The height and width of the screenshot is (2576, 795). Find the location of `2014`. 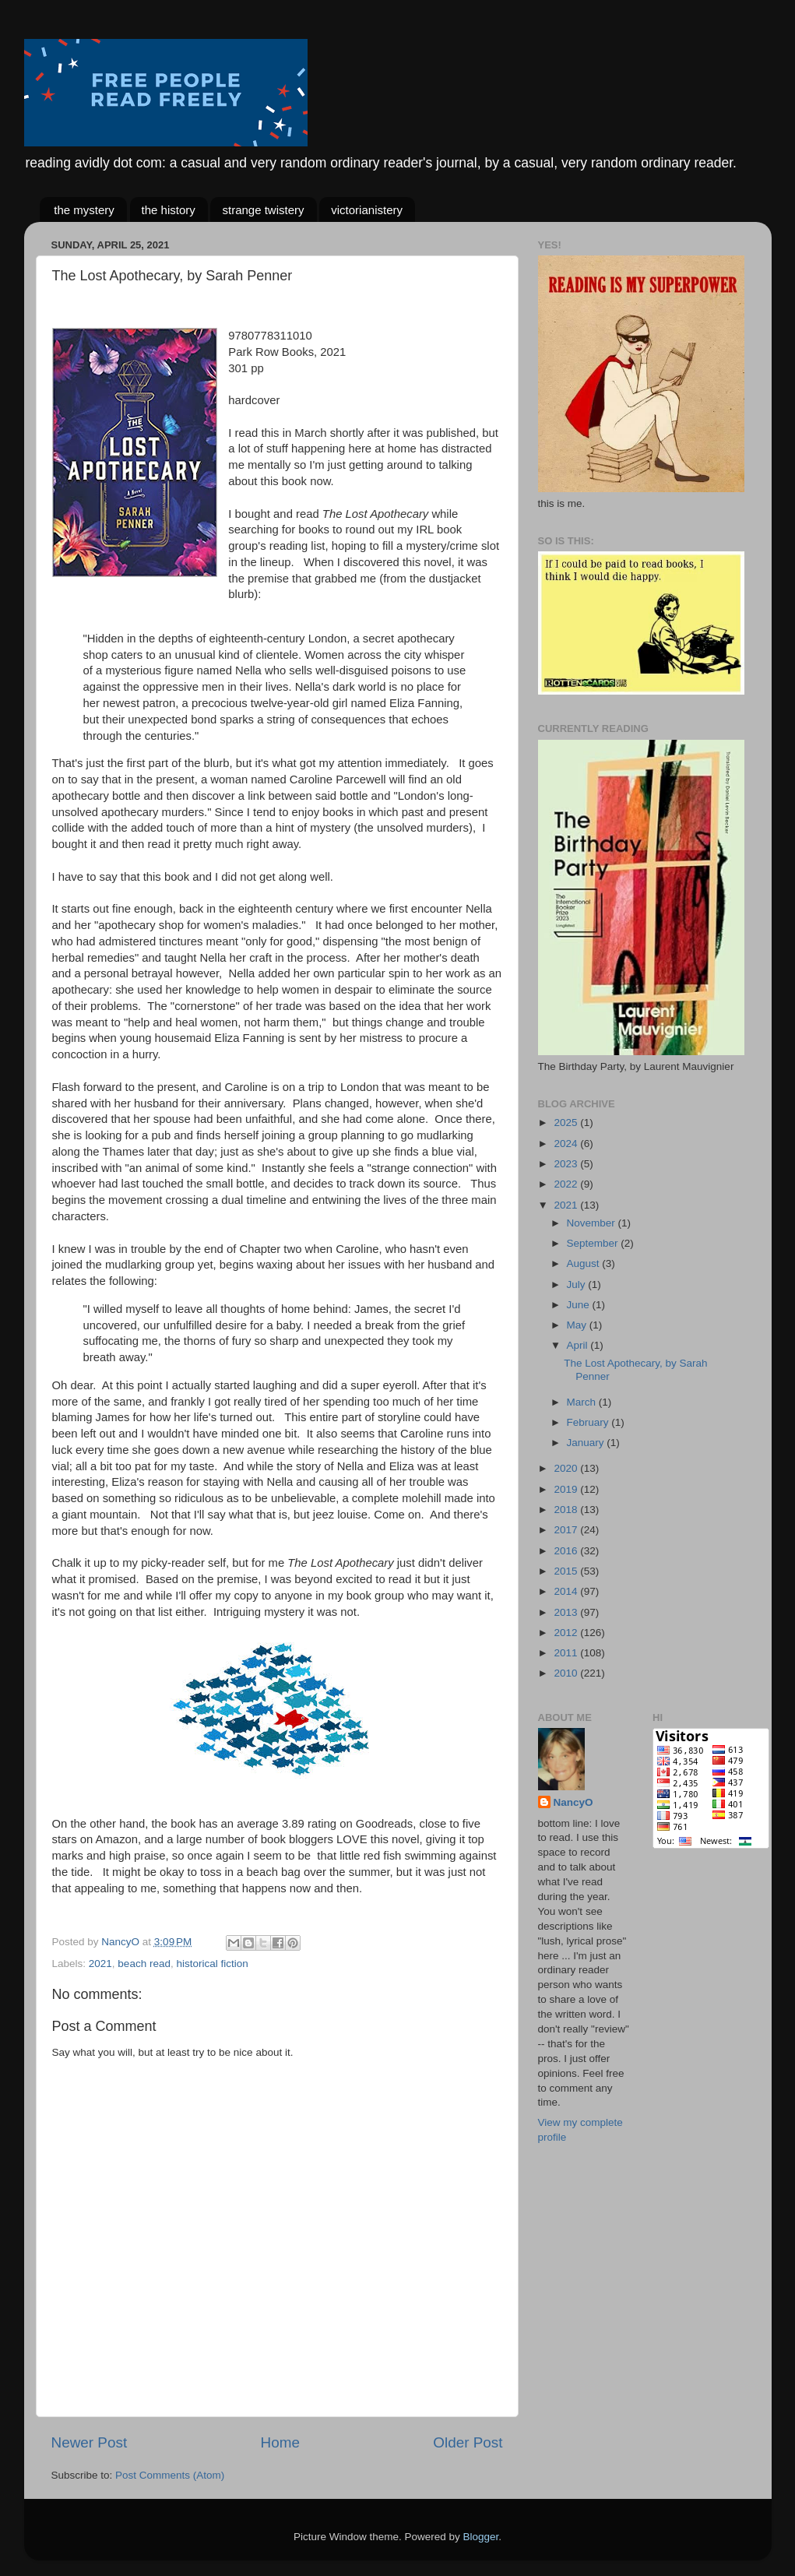

2014 is located at coordinates (567, 1591).